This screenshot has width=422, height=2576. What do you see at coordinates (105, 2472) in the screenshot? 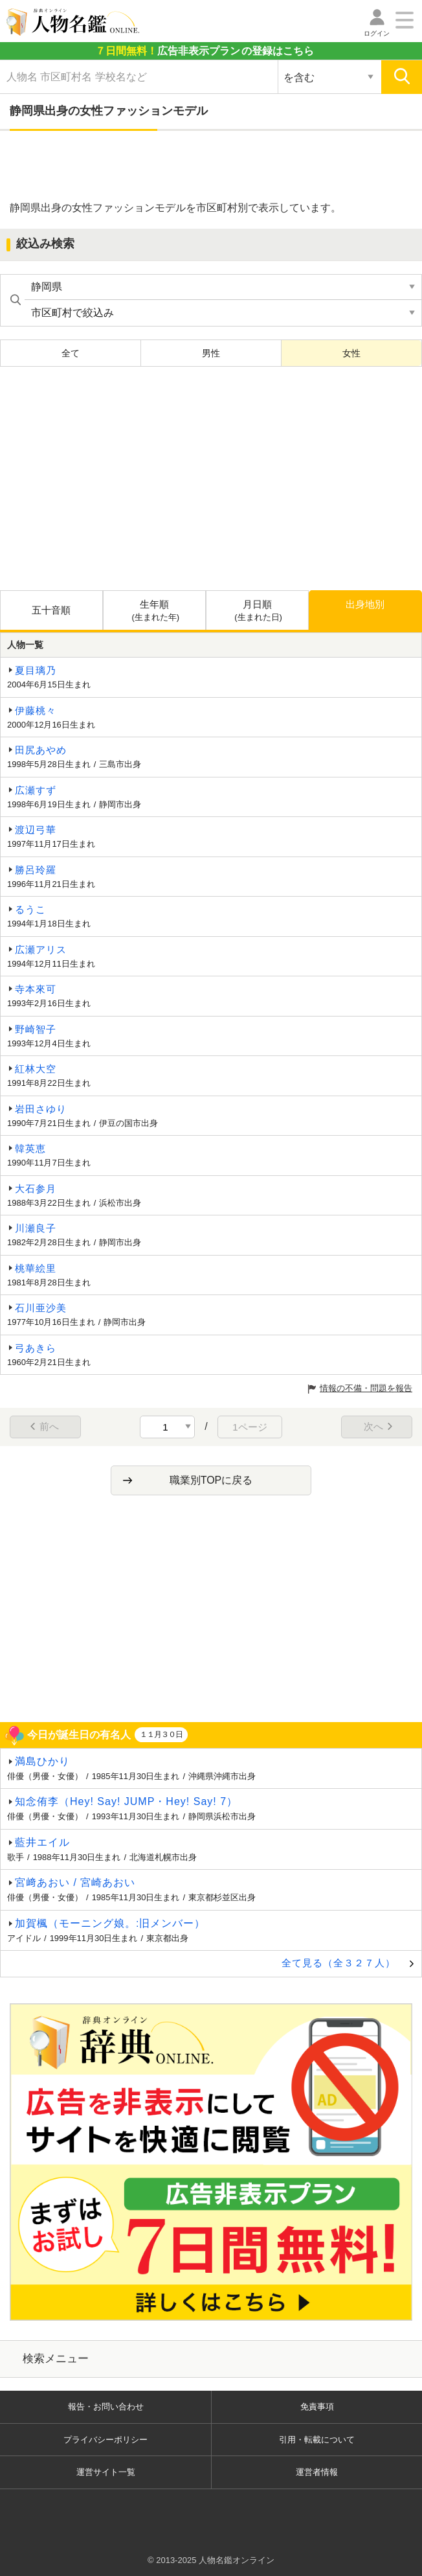
I see `運営サイト一覧` at bounding box center [105, 2472].